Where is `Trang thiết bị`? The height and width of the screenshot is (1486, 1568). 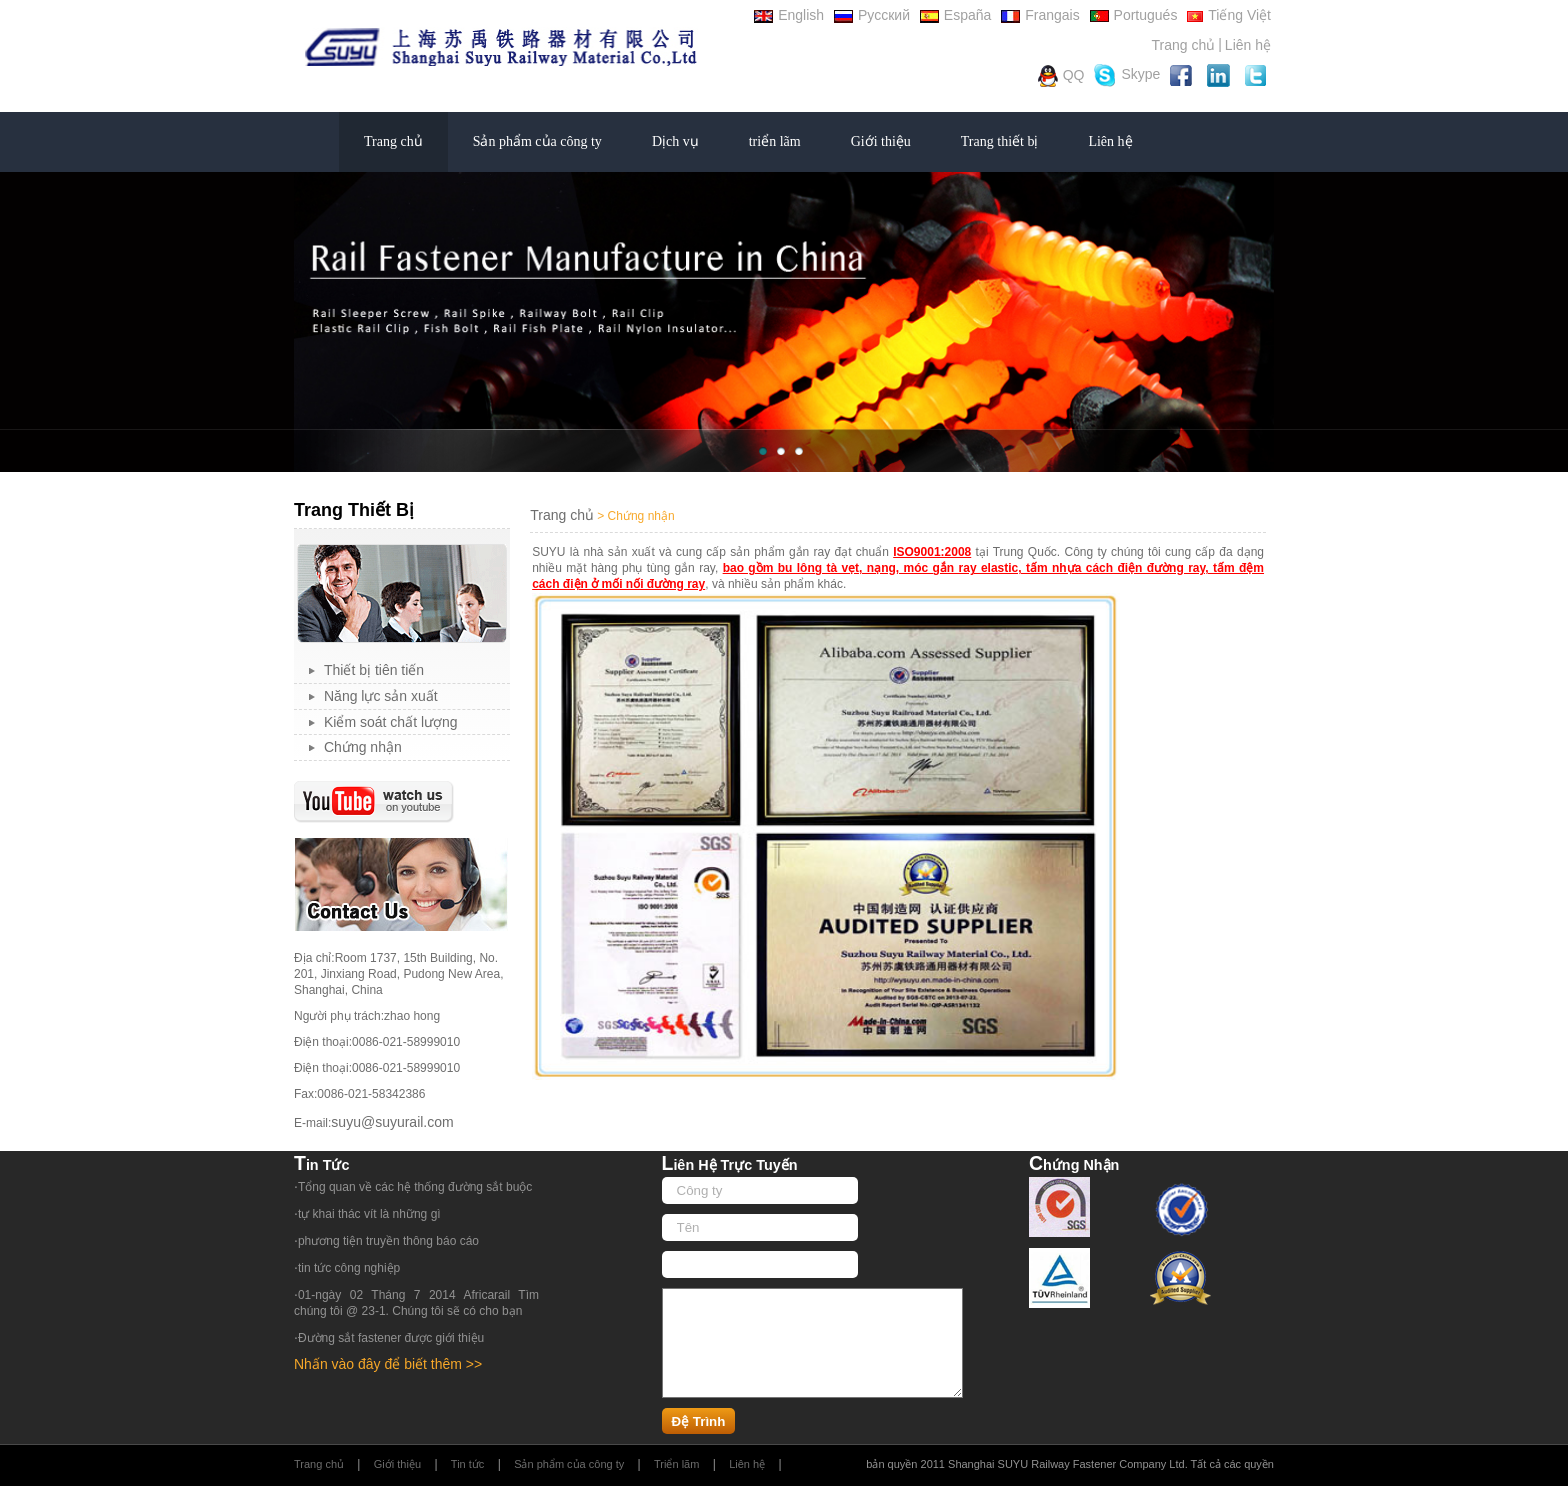 Trang thiết bị is located at coordinates (1000, 141).